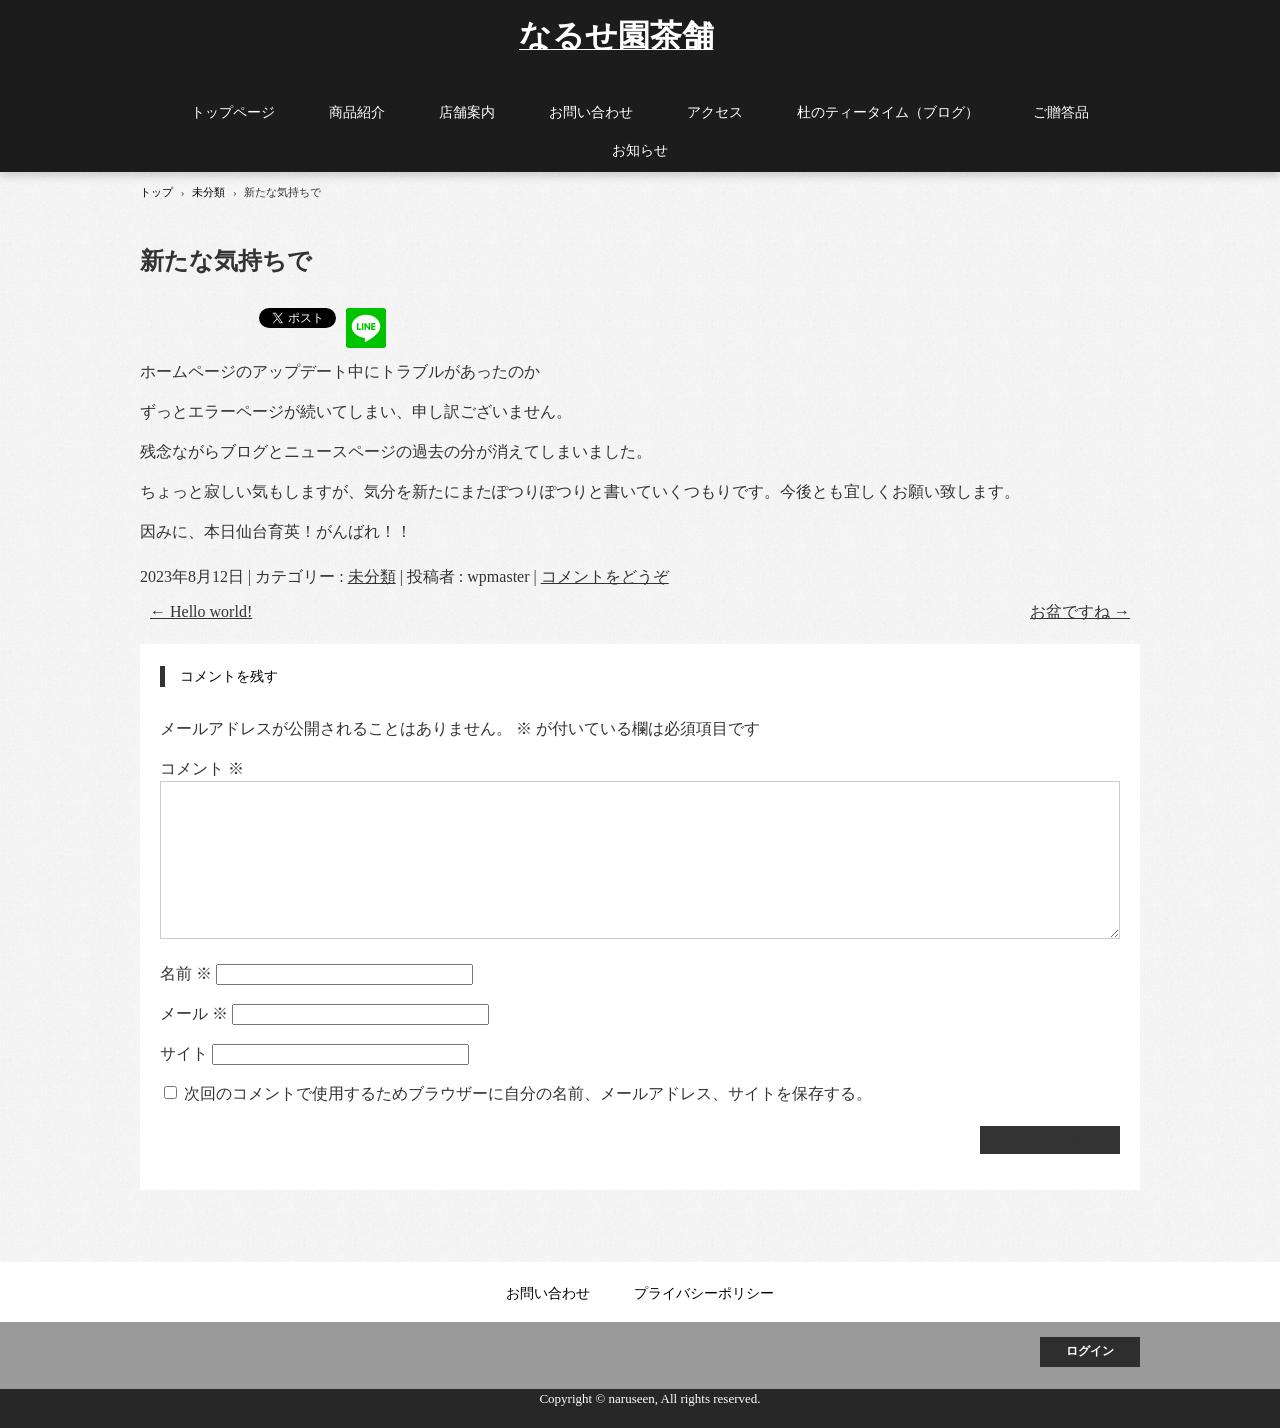 Image resolution: width=1280 pixels, height=1428 pixels. I want to click on 未分類, so click(372, 576).